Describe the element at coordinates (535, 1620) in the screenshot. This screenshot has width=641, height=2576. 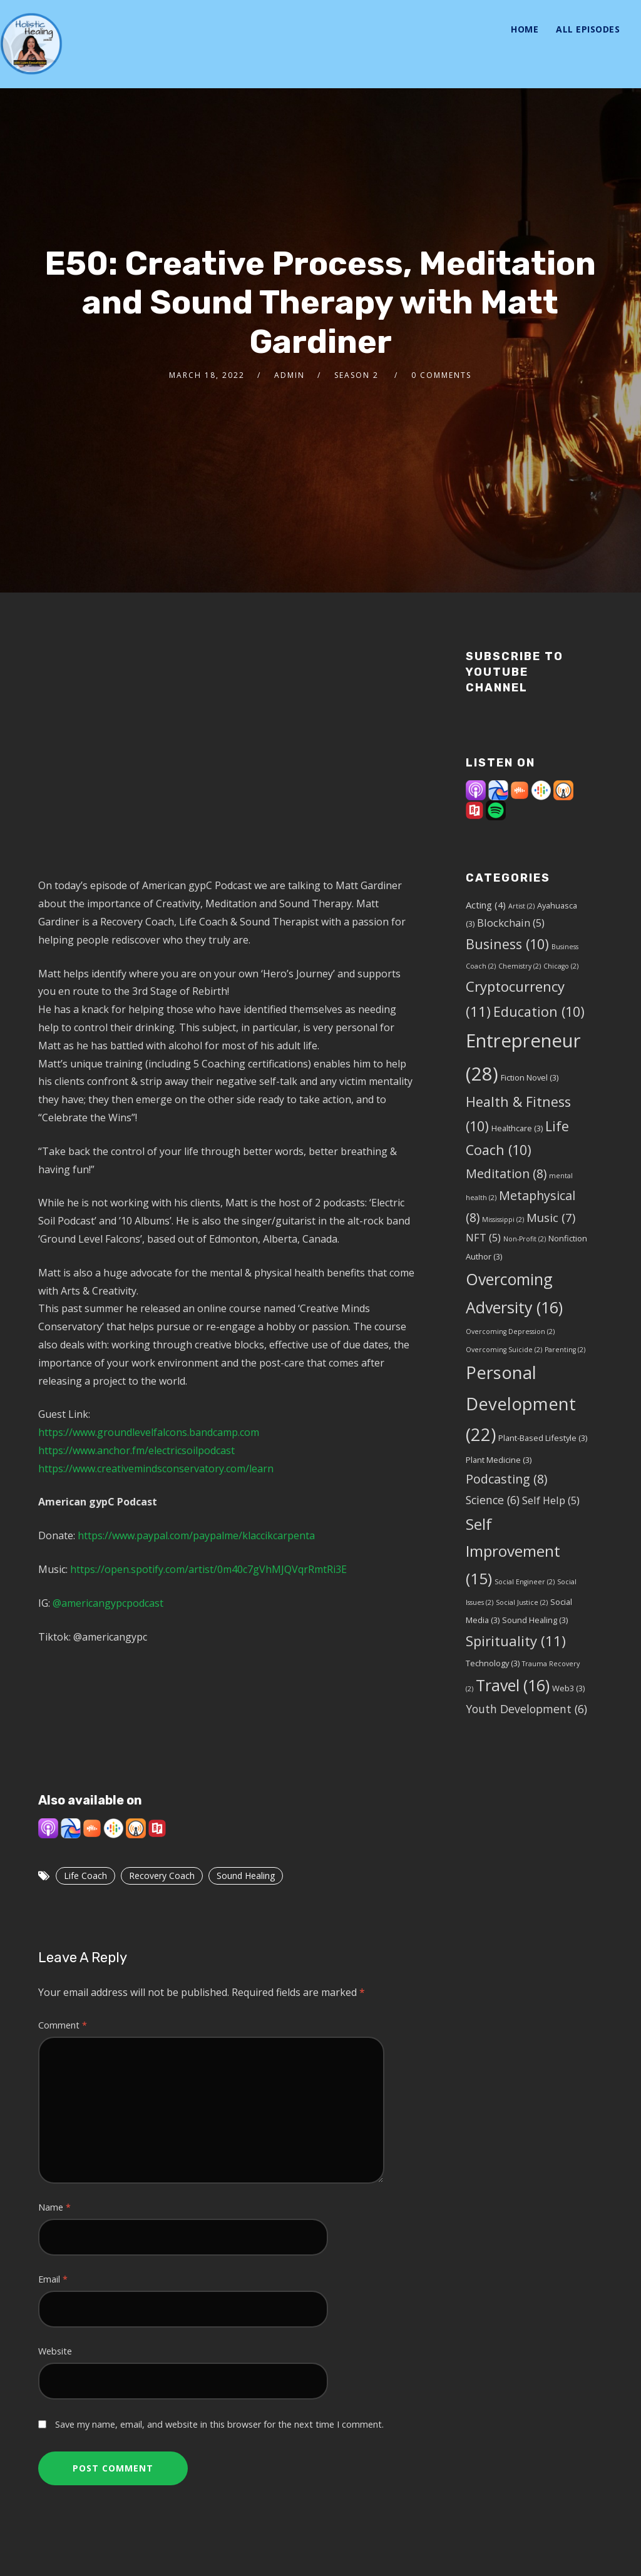
I see `Sound Healing [Sound Healing (3 items)]` at that location.